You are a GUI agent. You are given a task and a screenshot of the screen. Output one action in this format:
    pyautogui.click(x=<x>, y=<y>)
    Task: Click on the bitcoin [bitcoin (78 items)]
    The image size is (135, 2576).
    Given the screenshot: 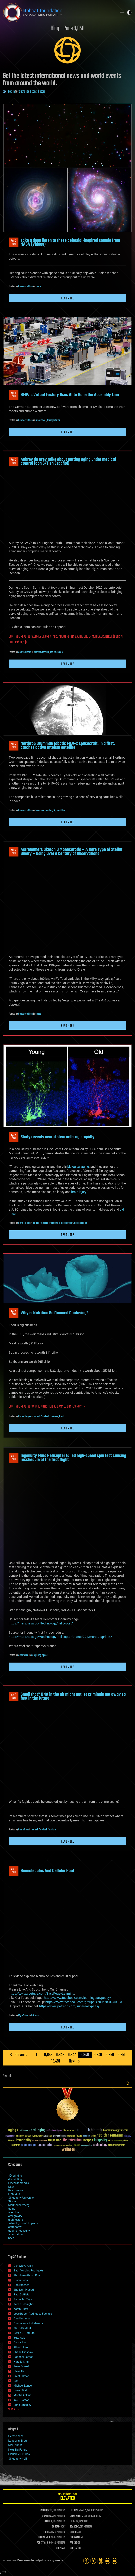 What is the action you would take?
    pyautogui.click(x=124, y=2130)
    